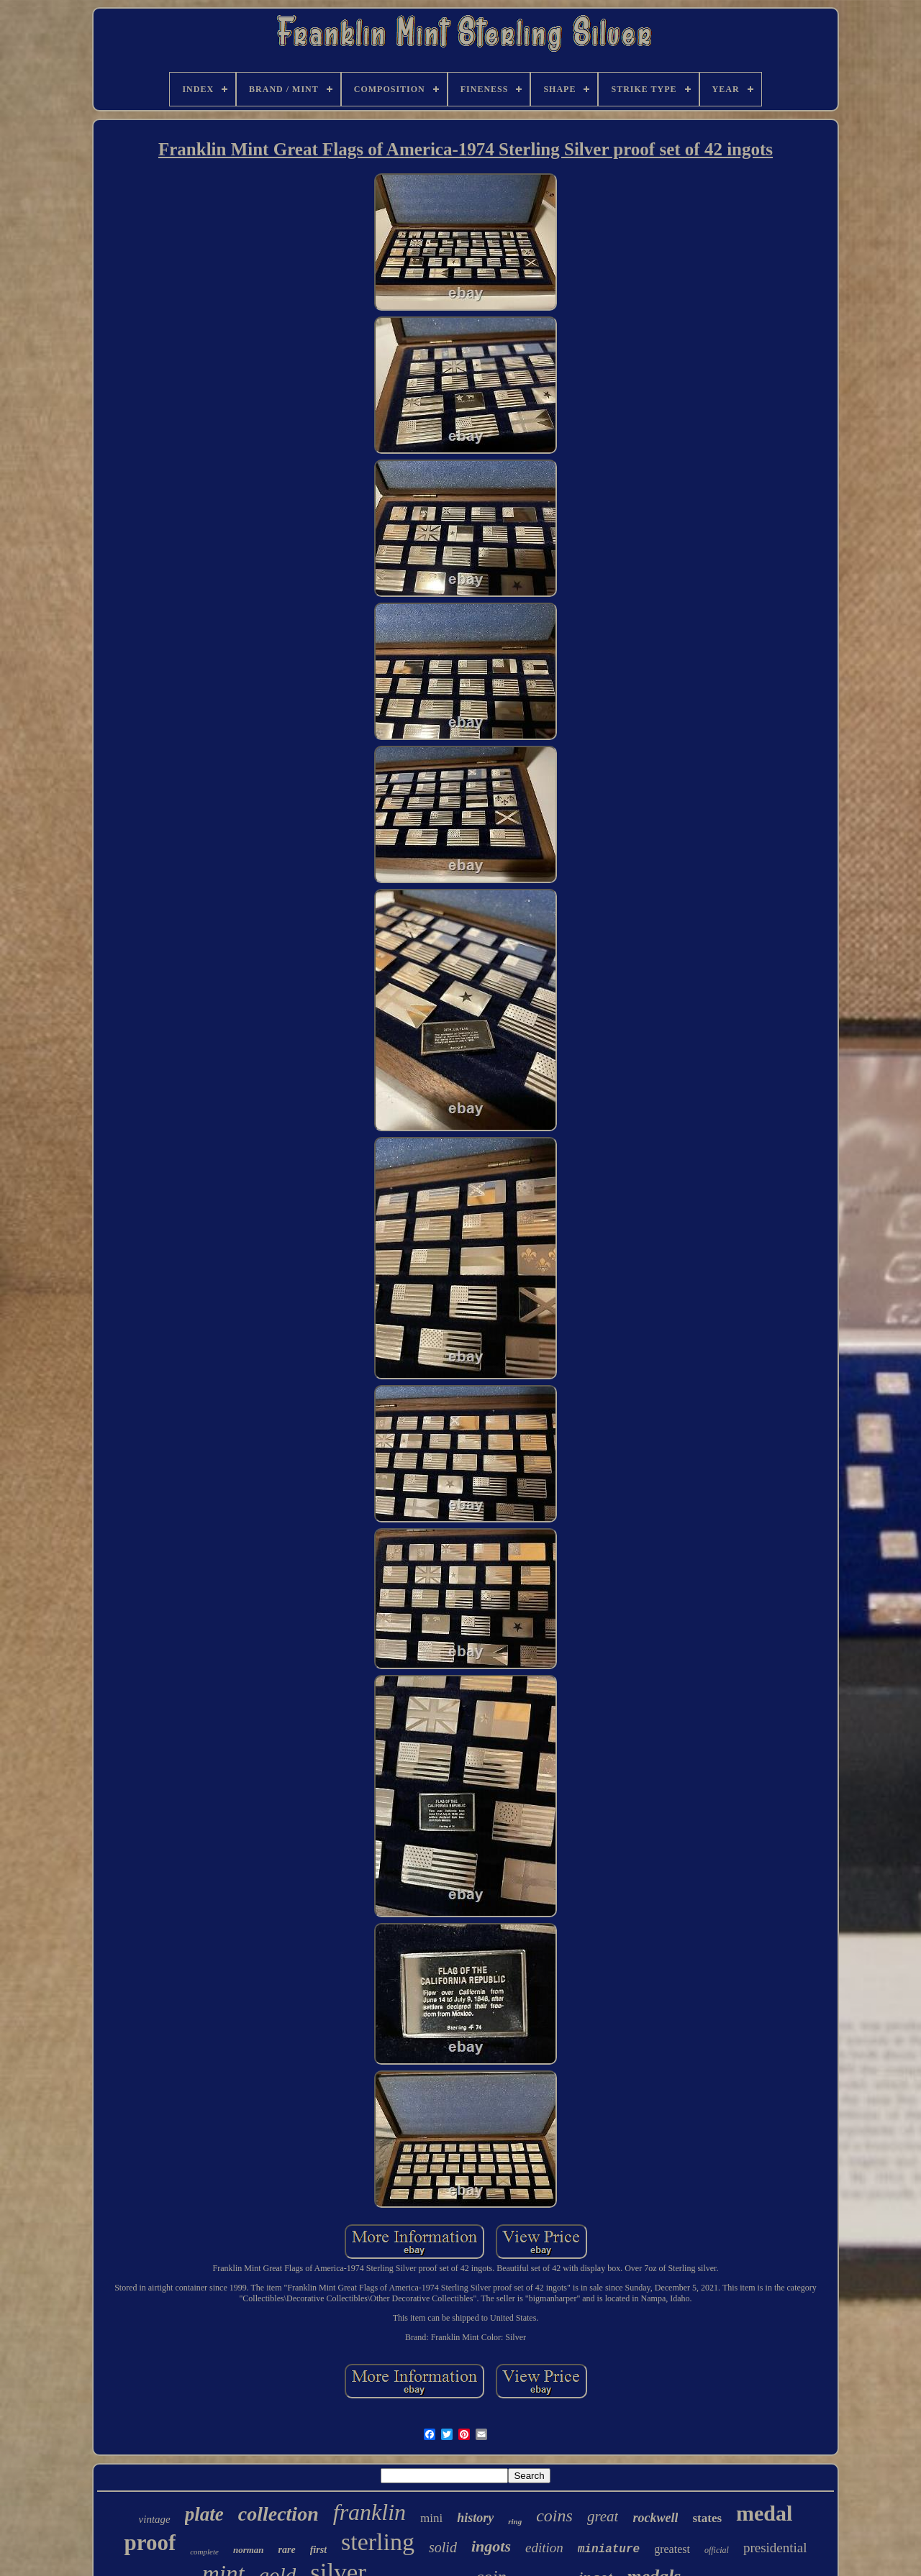 The width and height of the screenshot is (921, 2576). What do you see at coordinates (443, 2547) in the screenshot?
I see `solid` at bounding box center [443, 2547].